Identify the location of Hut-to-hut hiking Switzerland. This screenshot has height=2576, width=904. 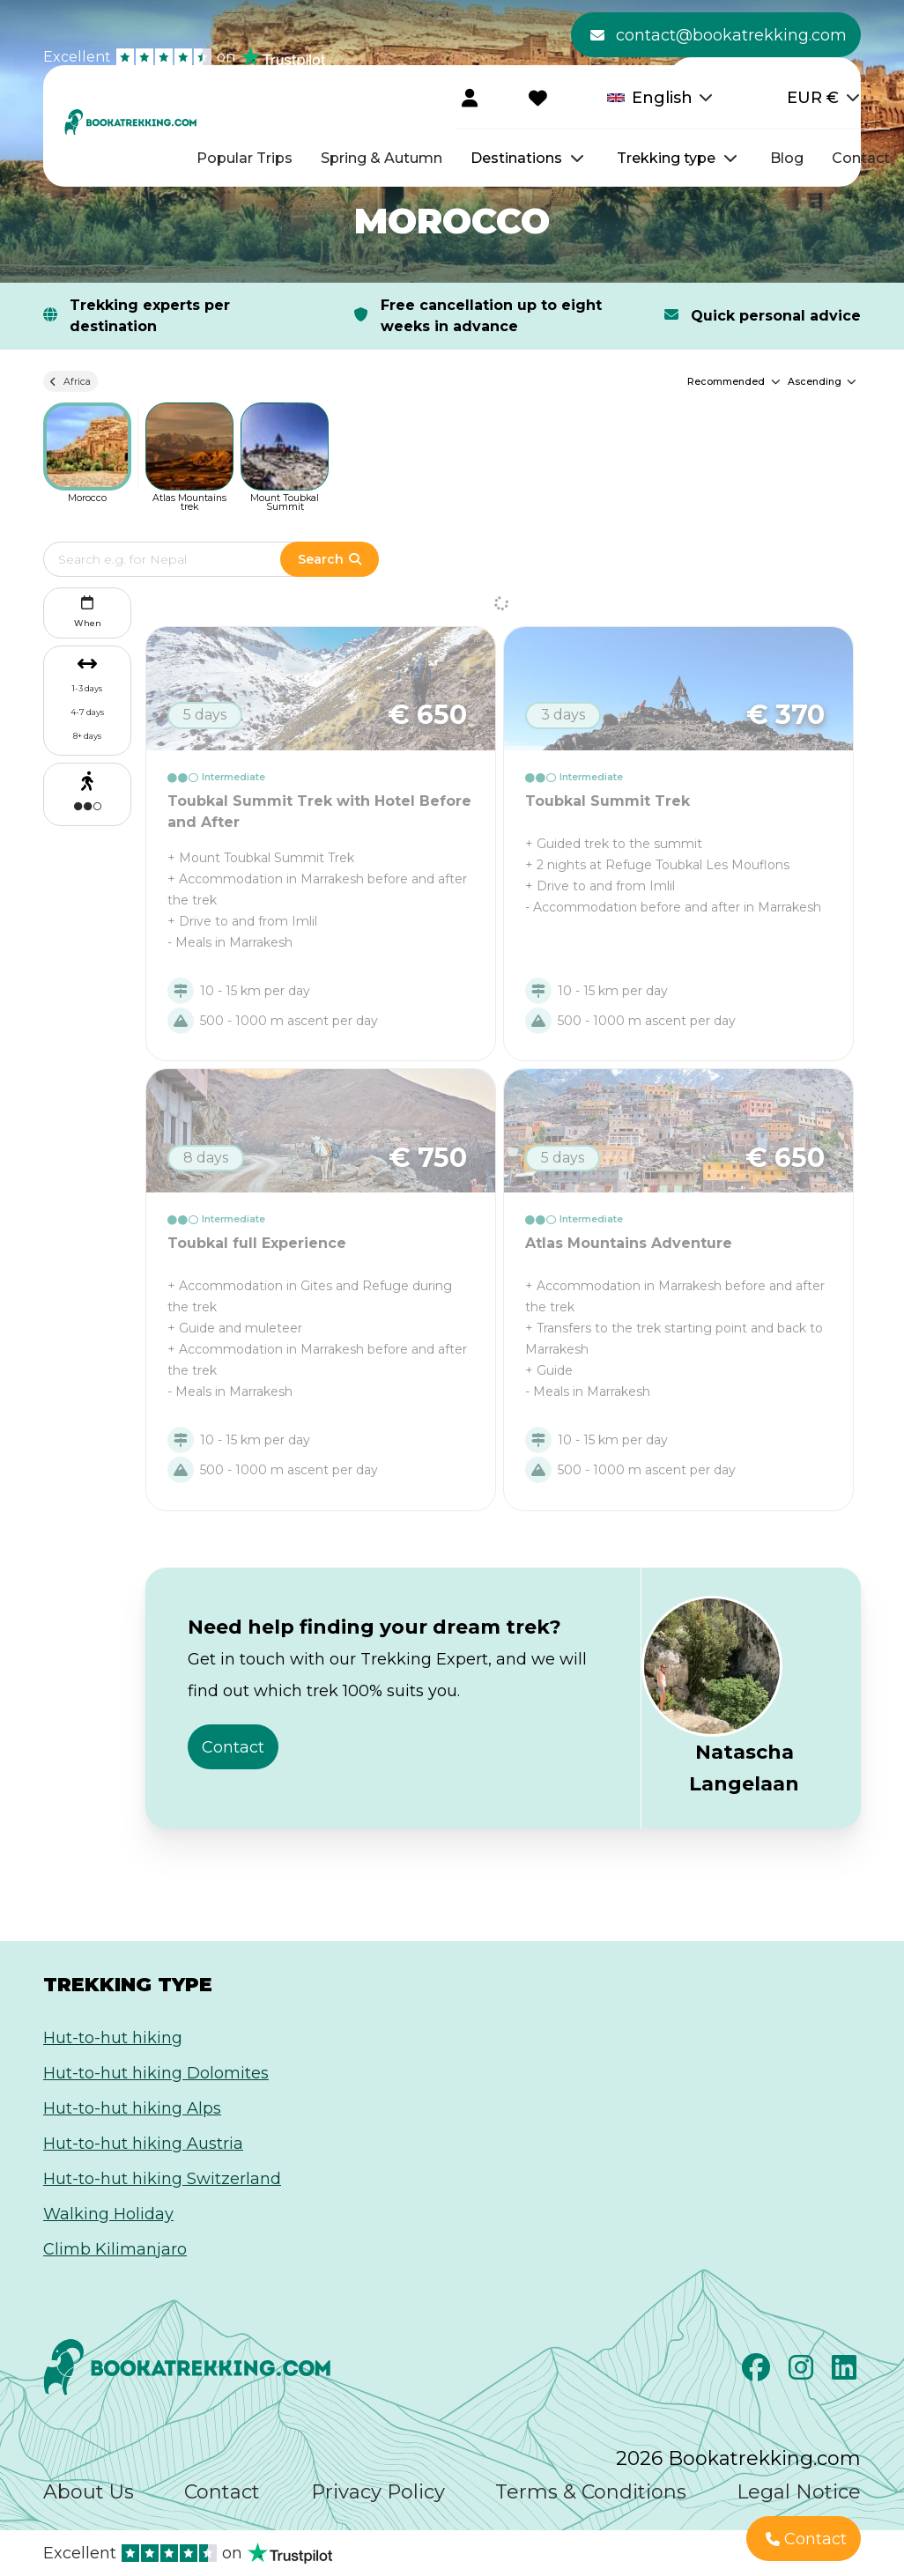
(162, 2178).